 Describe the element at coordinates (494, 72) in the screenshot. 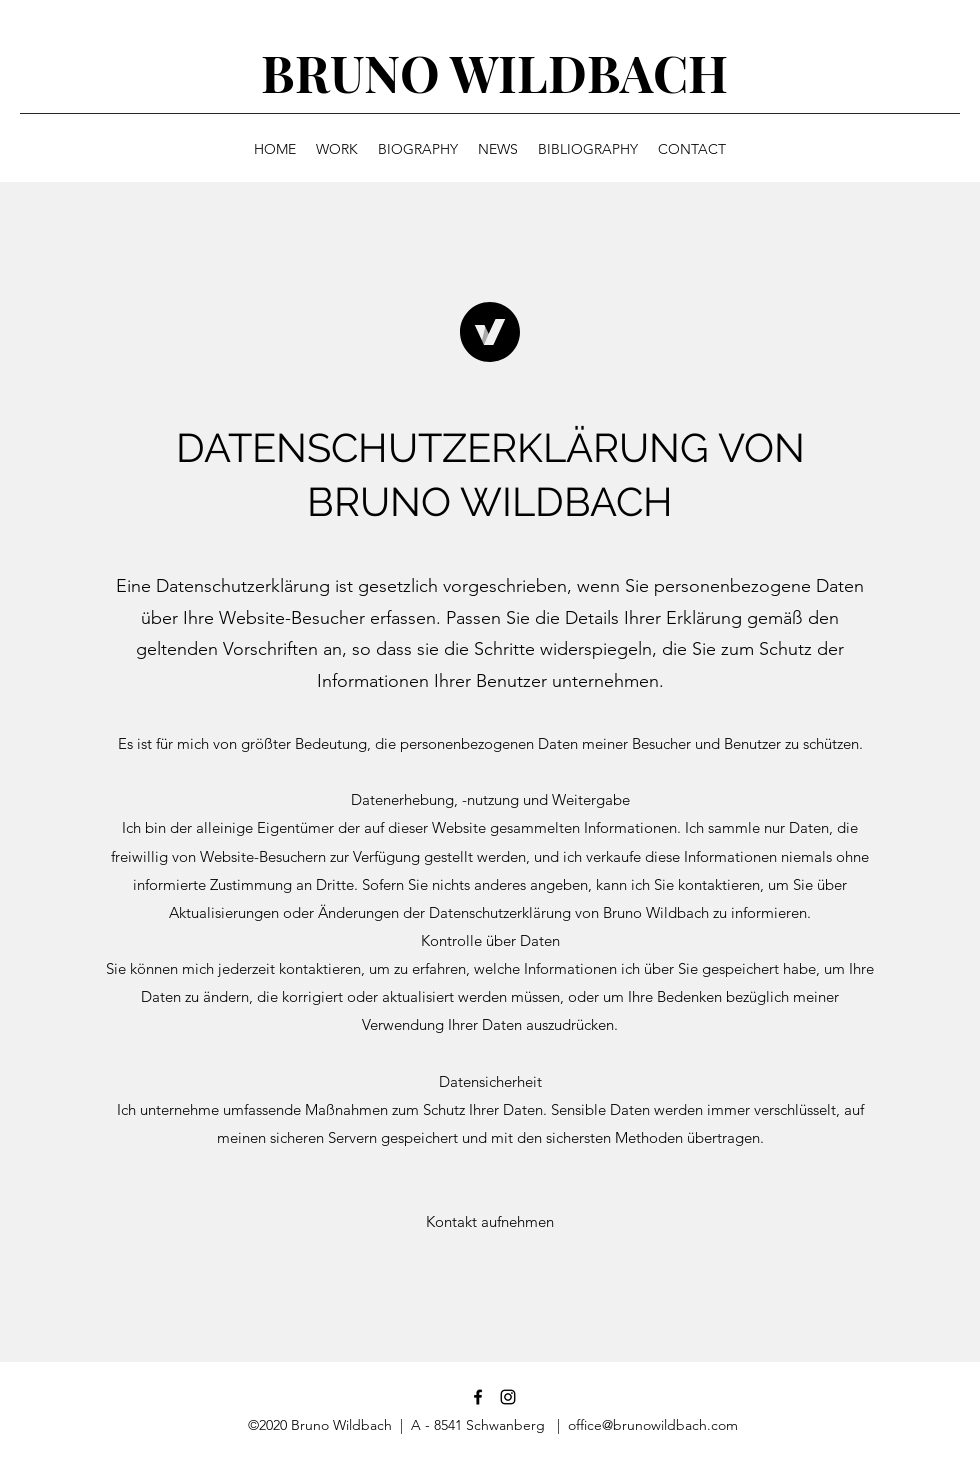

I see `BRUNO WILDBACH` at that location.